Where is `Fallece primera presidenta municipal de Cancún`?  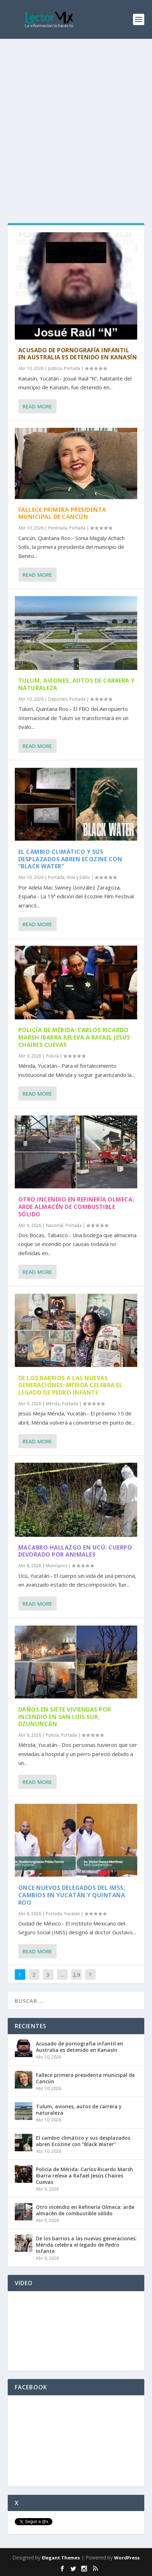 Fallece primera presidenta municipal de Cancún is located at coordinates (62, 513).